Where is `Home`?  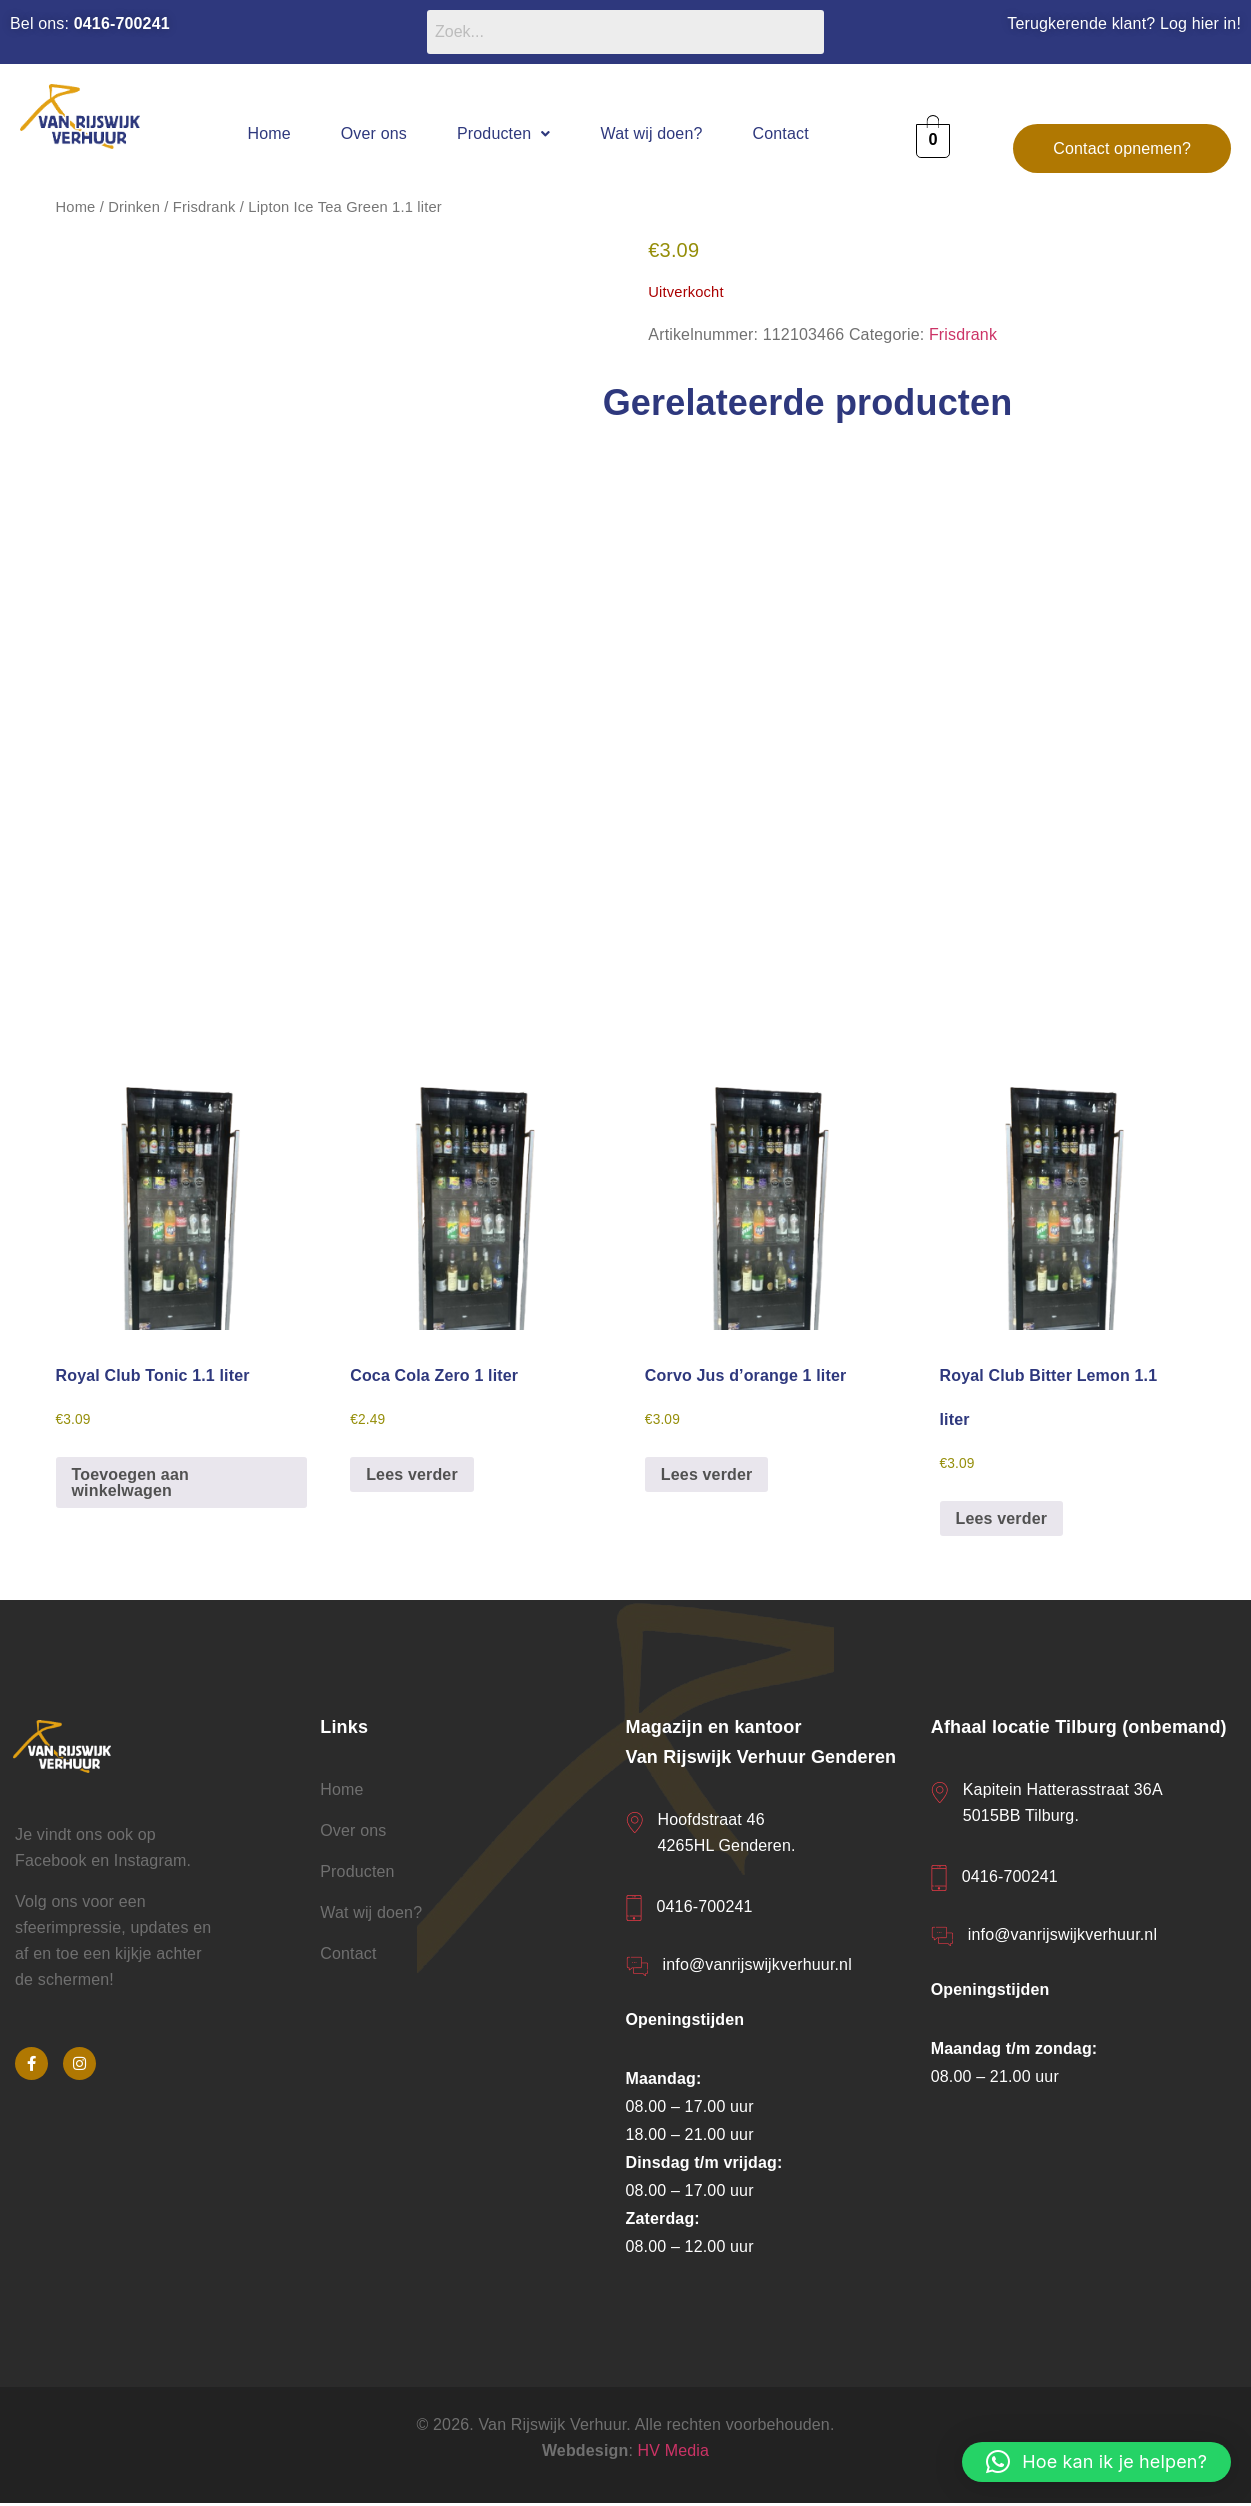
Home is located at coordinates (268, 133).